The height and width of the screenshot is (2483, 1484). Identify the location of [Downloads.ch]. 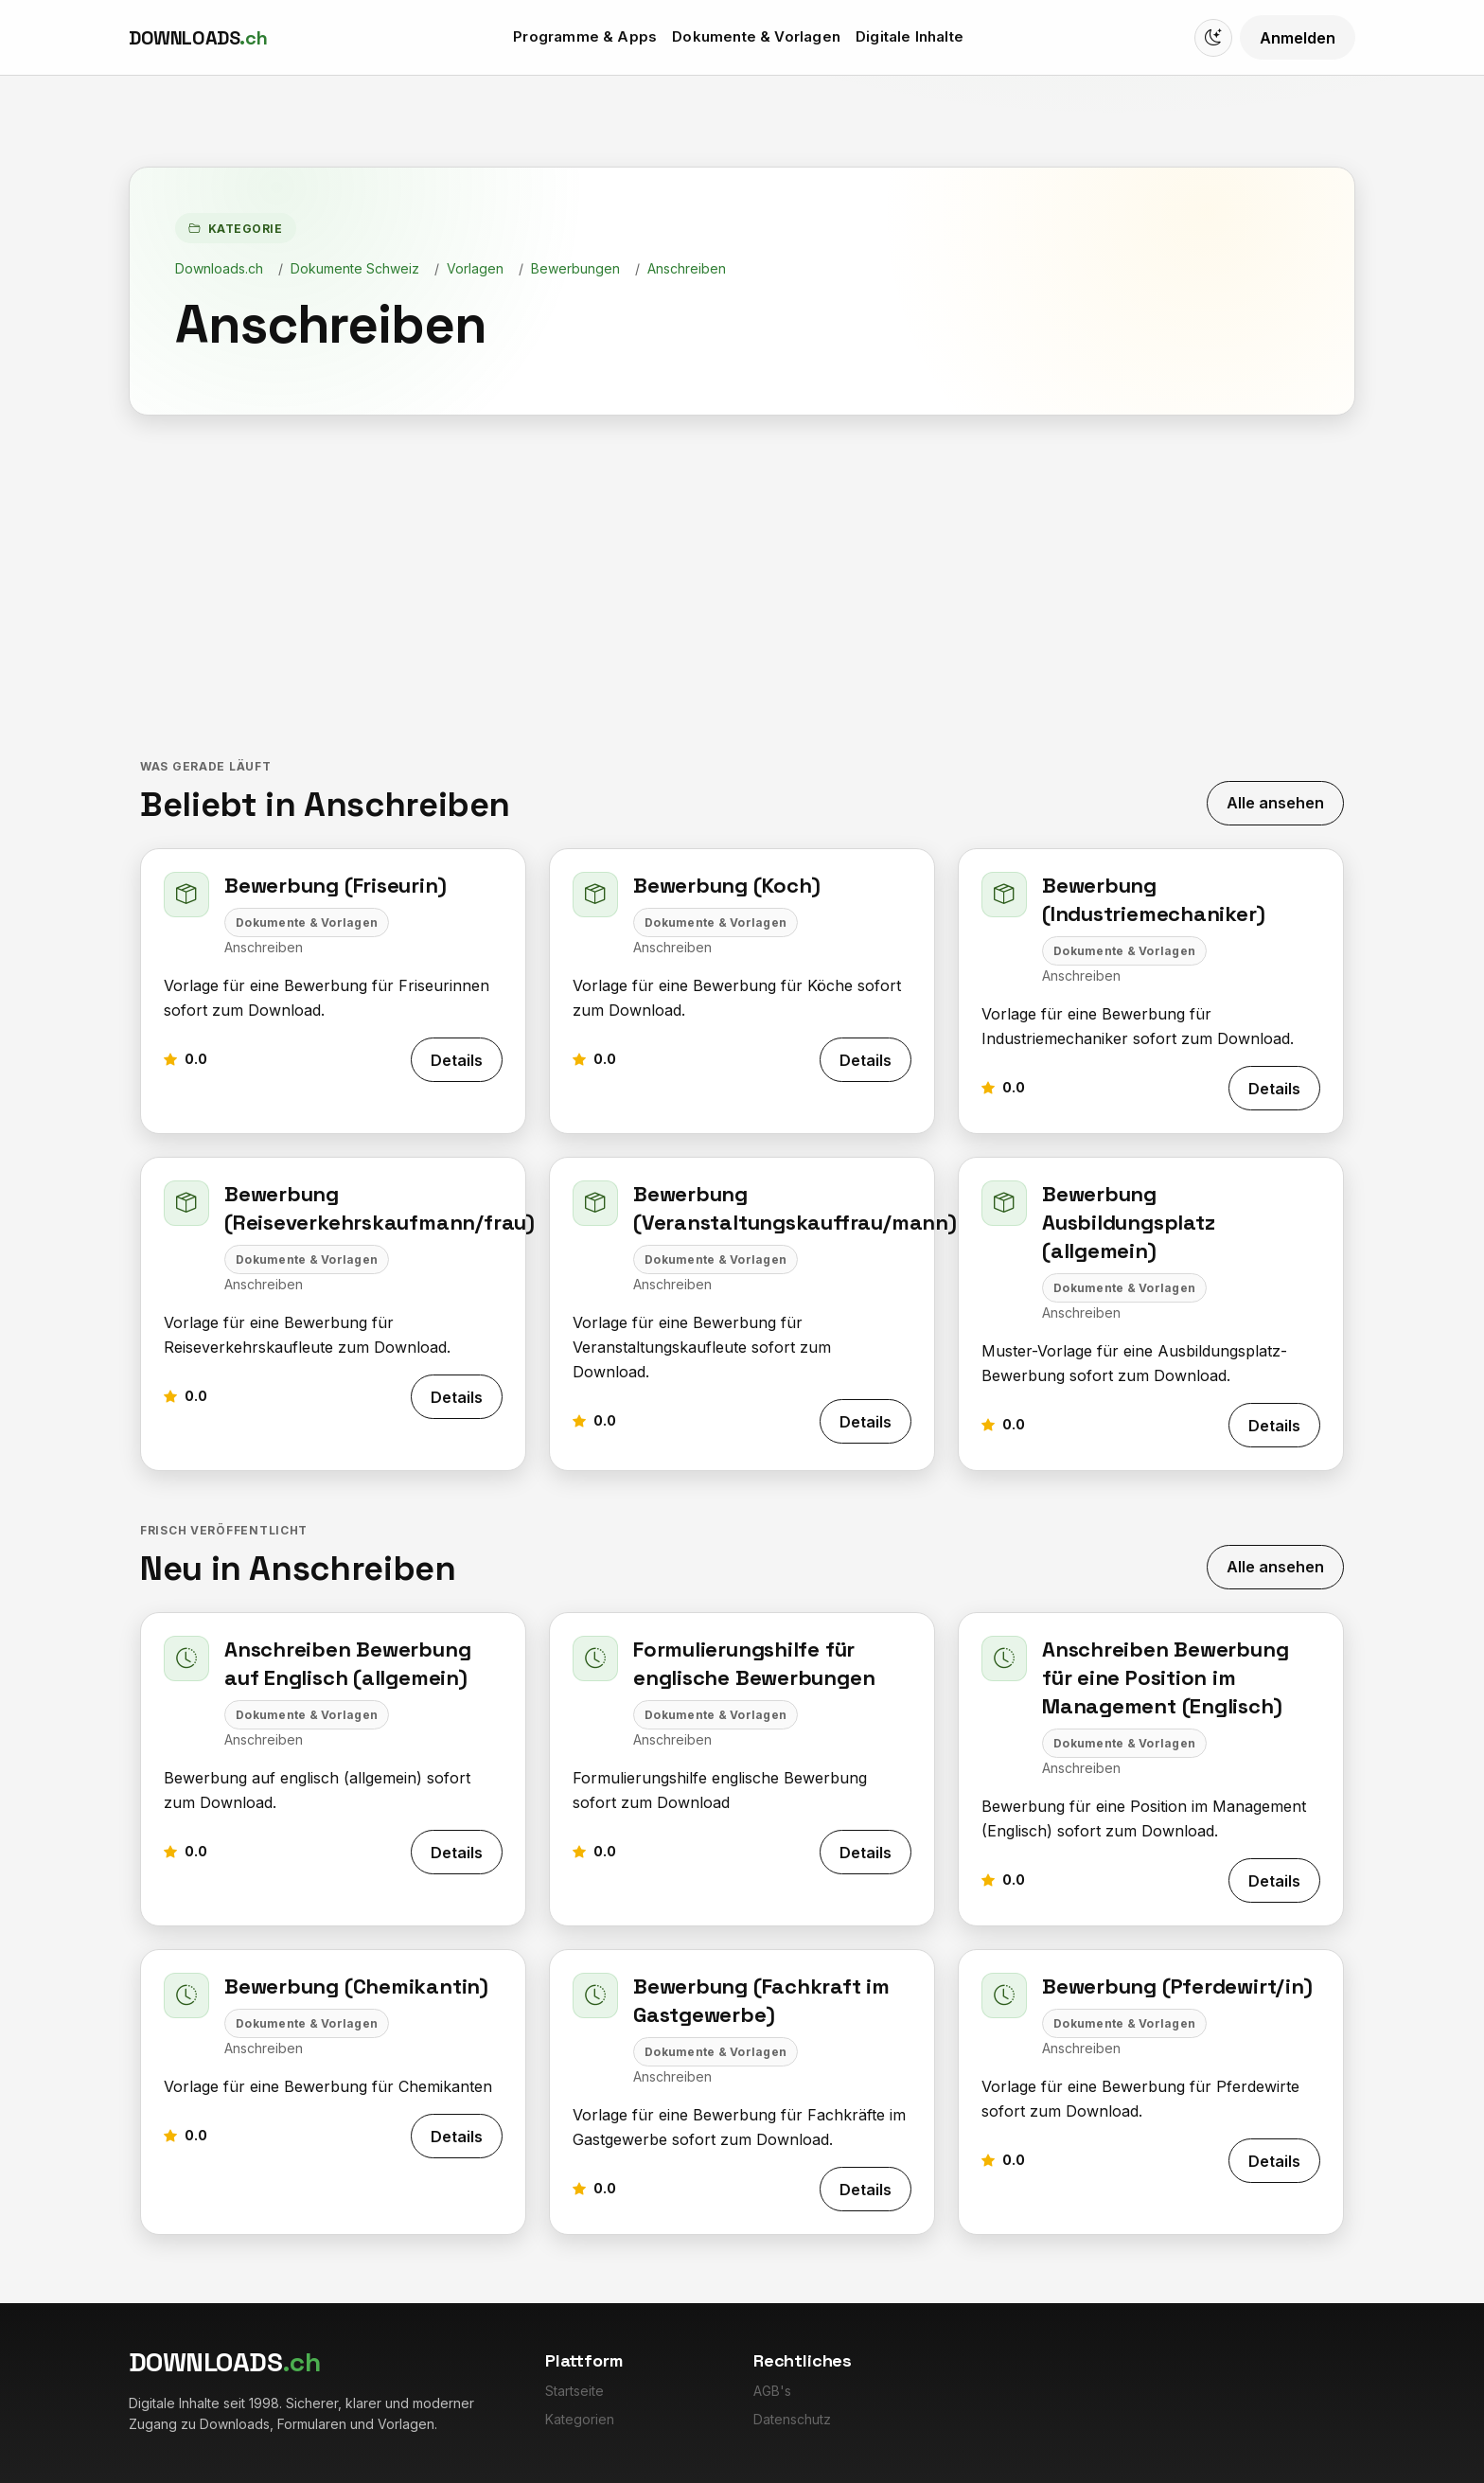
(198, 38).